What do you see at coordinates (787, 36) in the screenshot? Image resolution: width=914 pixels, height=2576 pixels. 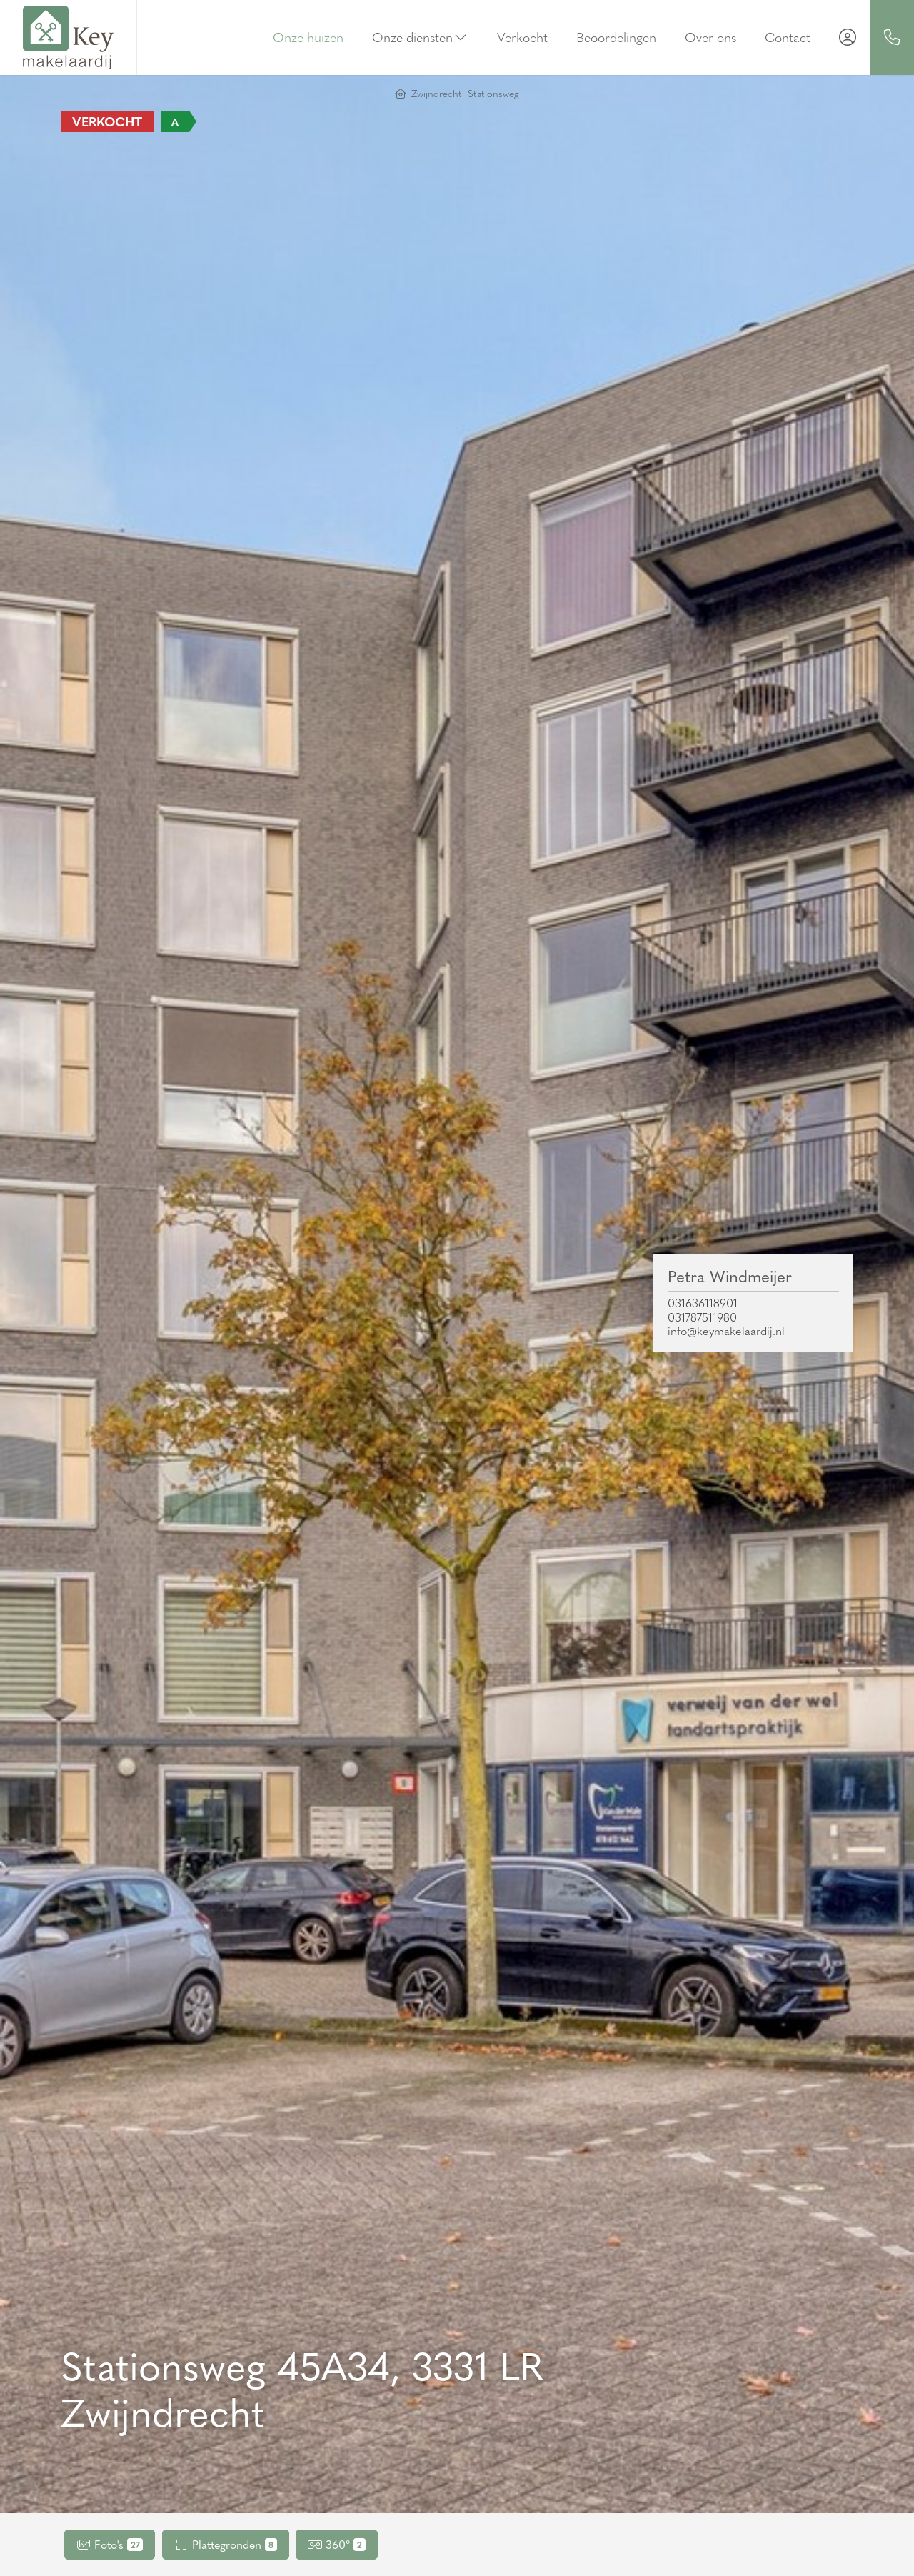 I see `Contact` at bounding box center [787, 36].